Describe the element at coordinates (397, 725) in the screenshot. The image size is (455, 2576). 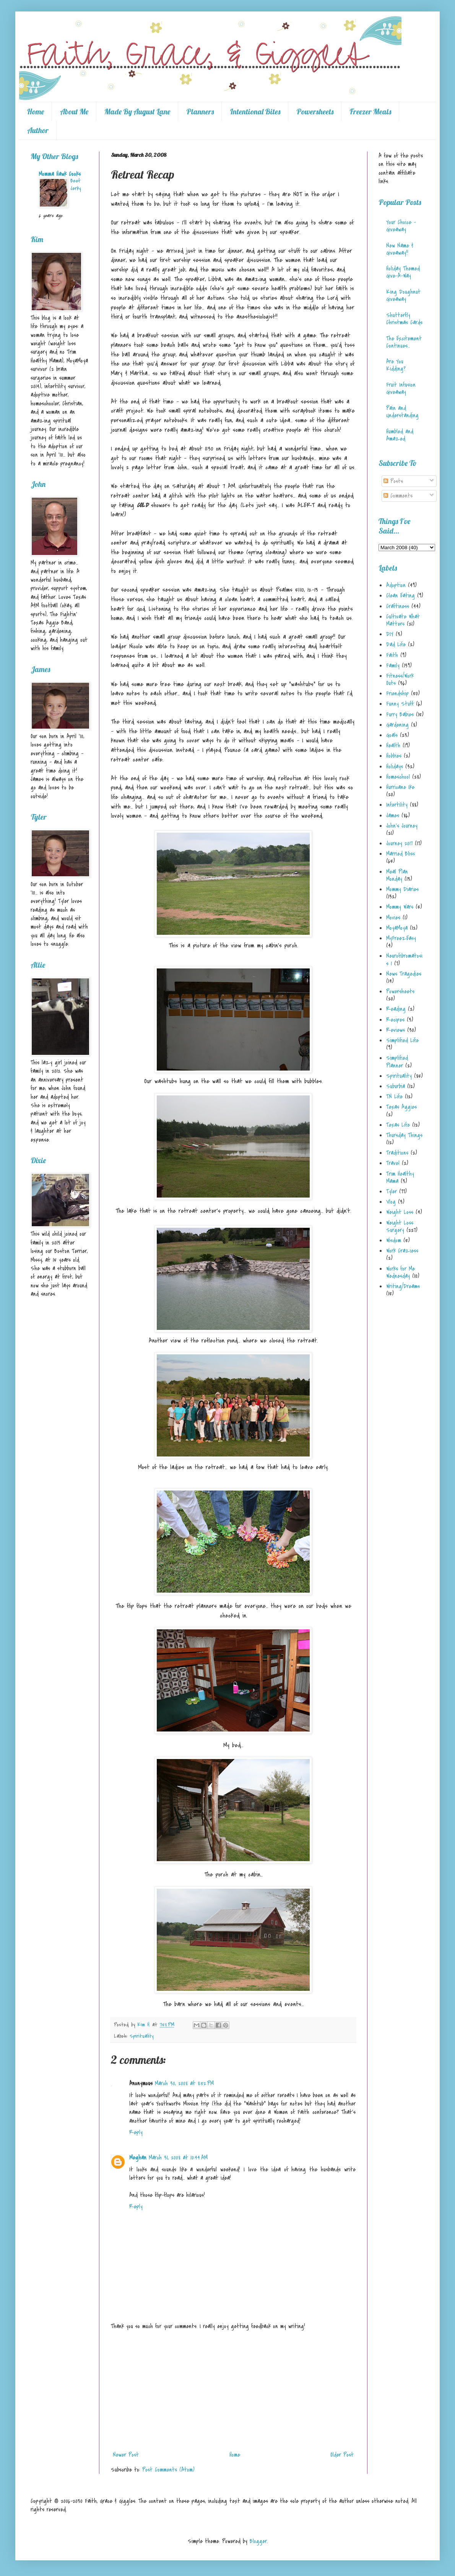
I see `Gardening` at that location.